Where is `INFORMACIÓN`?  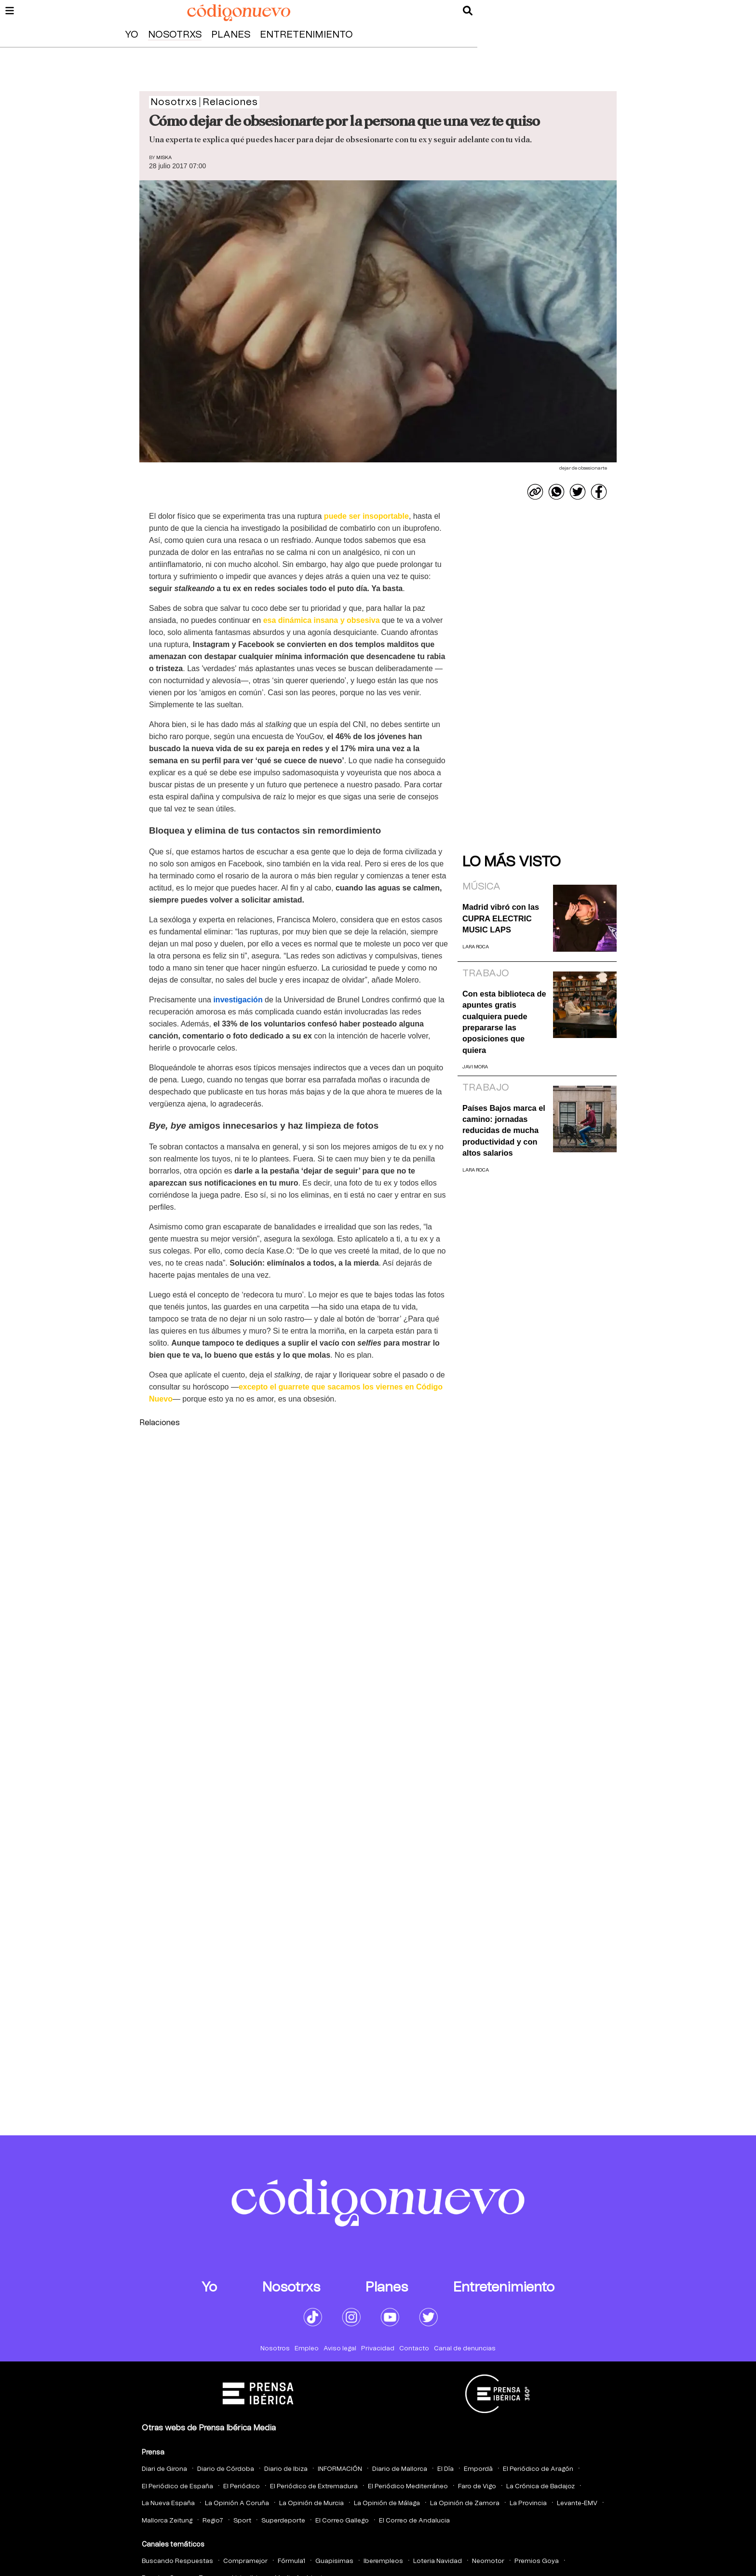
INFORMACIÓN is located at coordinates (340, 2469).